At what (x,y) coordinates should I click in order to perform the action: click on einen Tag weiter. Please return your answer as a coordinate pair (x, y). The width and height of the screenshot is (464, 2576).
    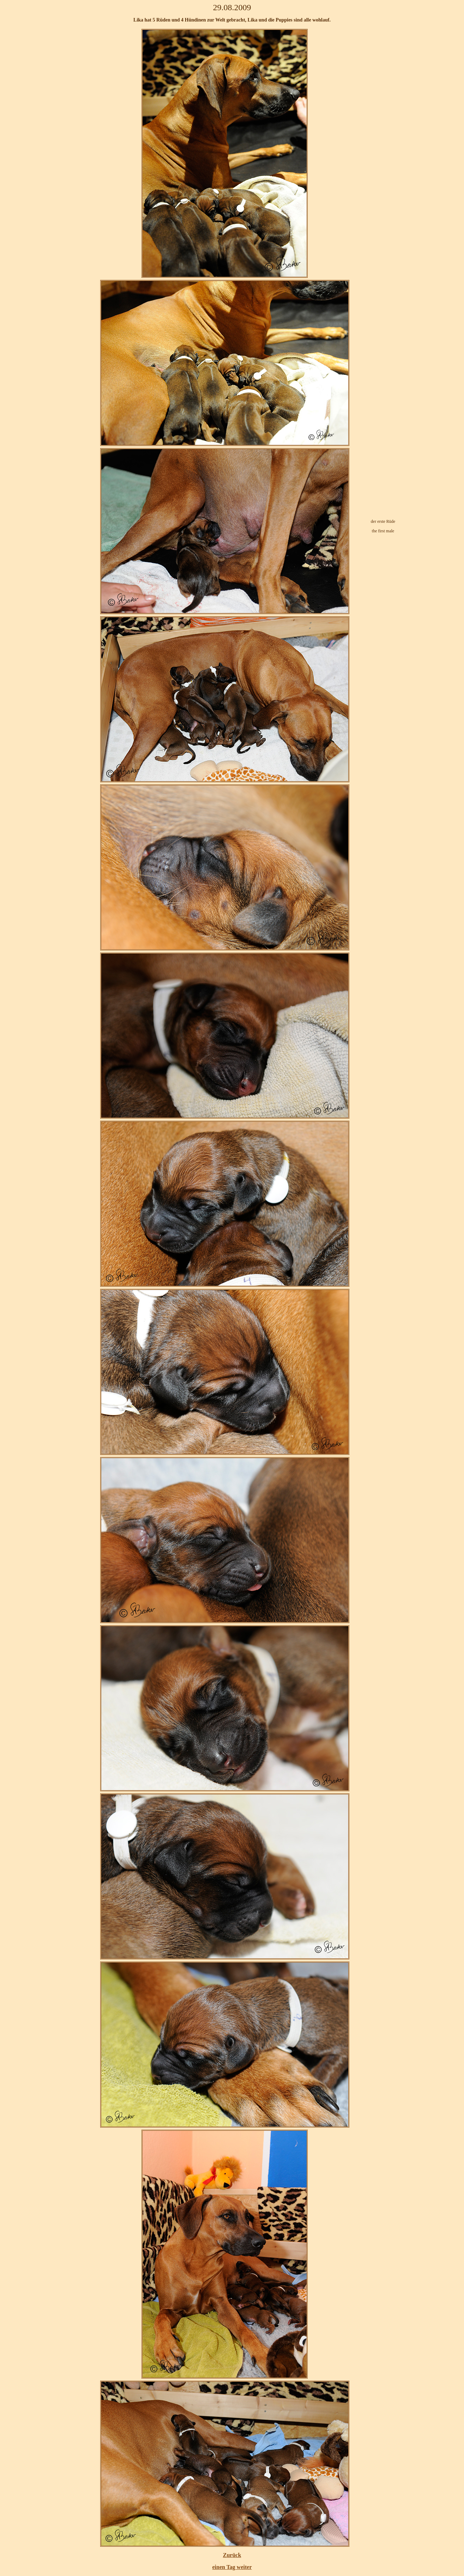
    Looking at the image, I should click on (232, 2567).